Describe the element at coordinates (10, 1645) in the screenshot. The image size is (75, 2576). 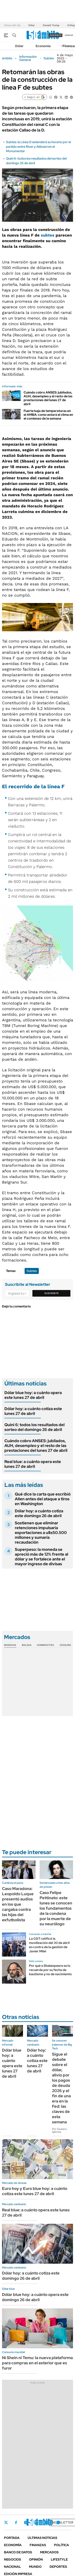
I see `Monedas` at that location.